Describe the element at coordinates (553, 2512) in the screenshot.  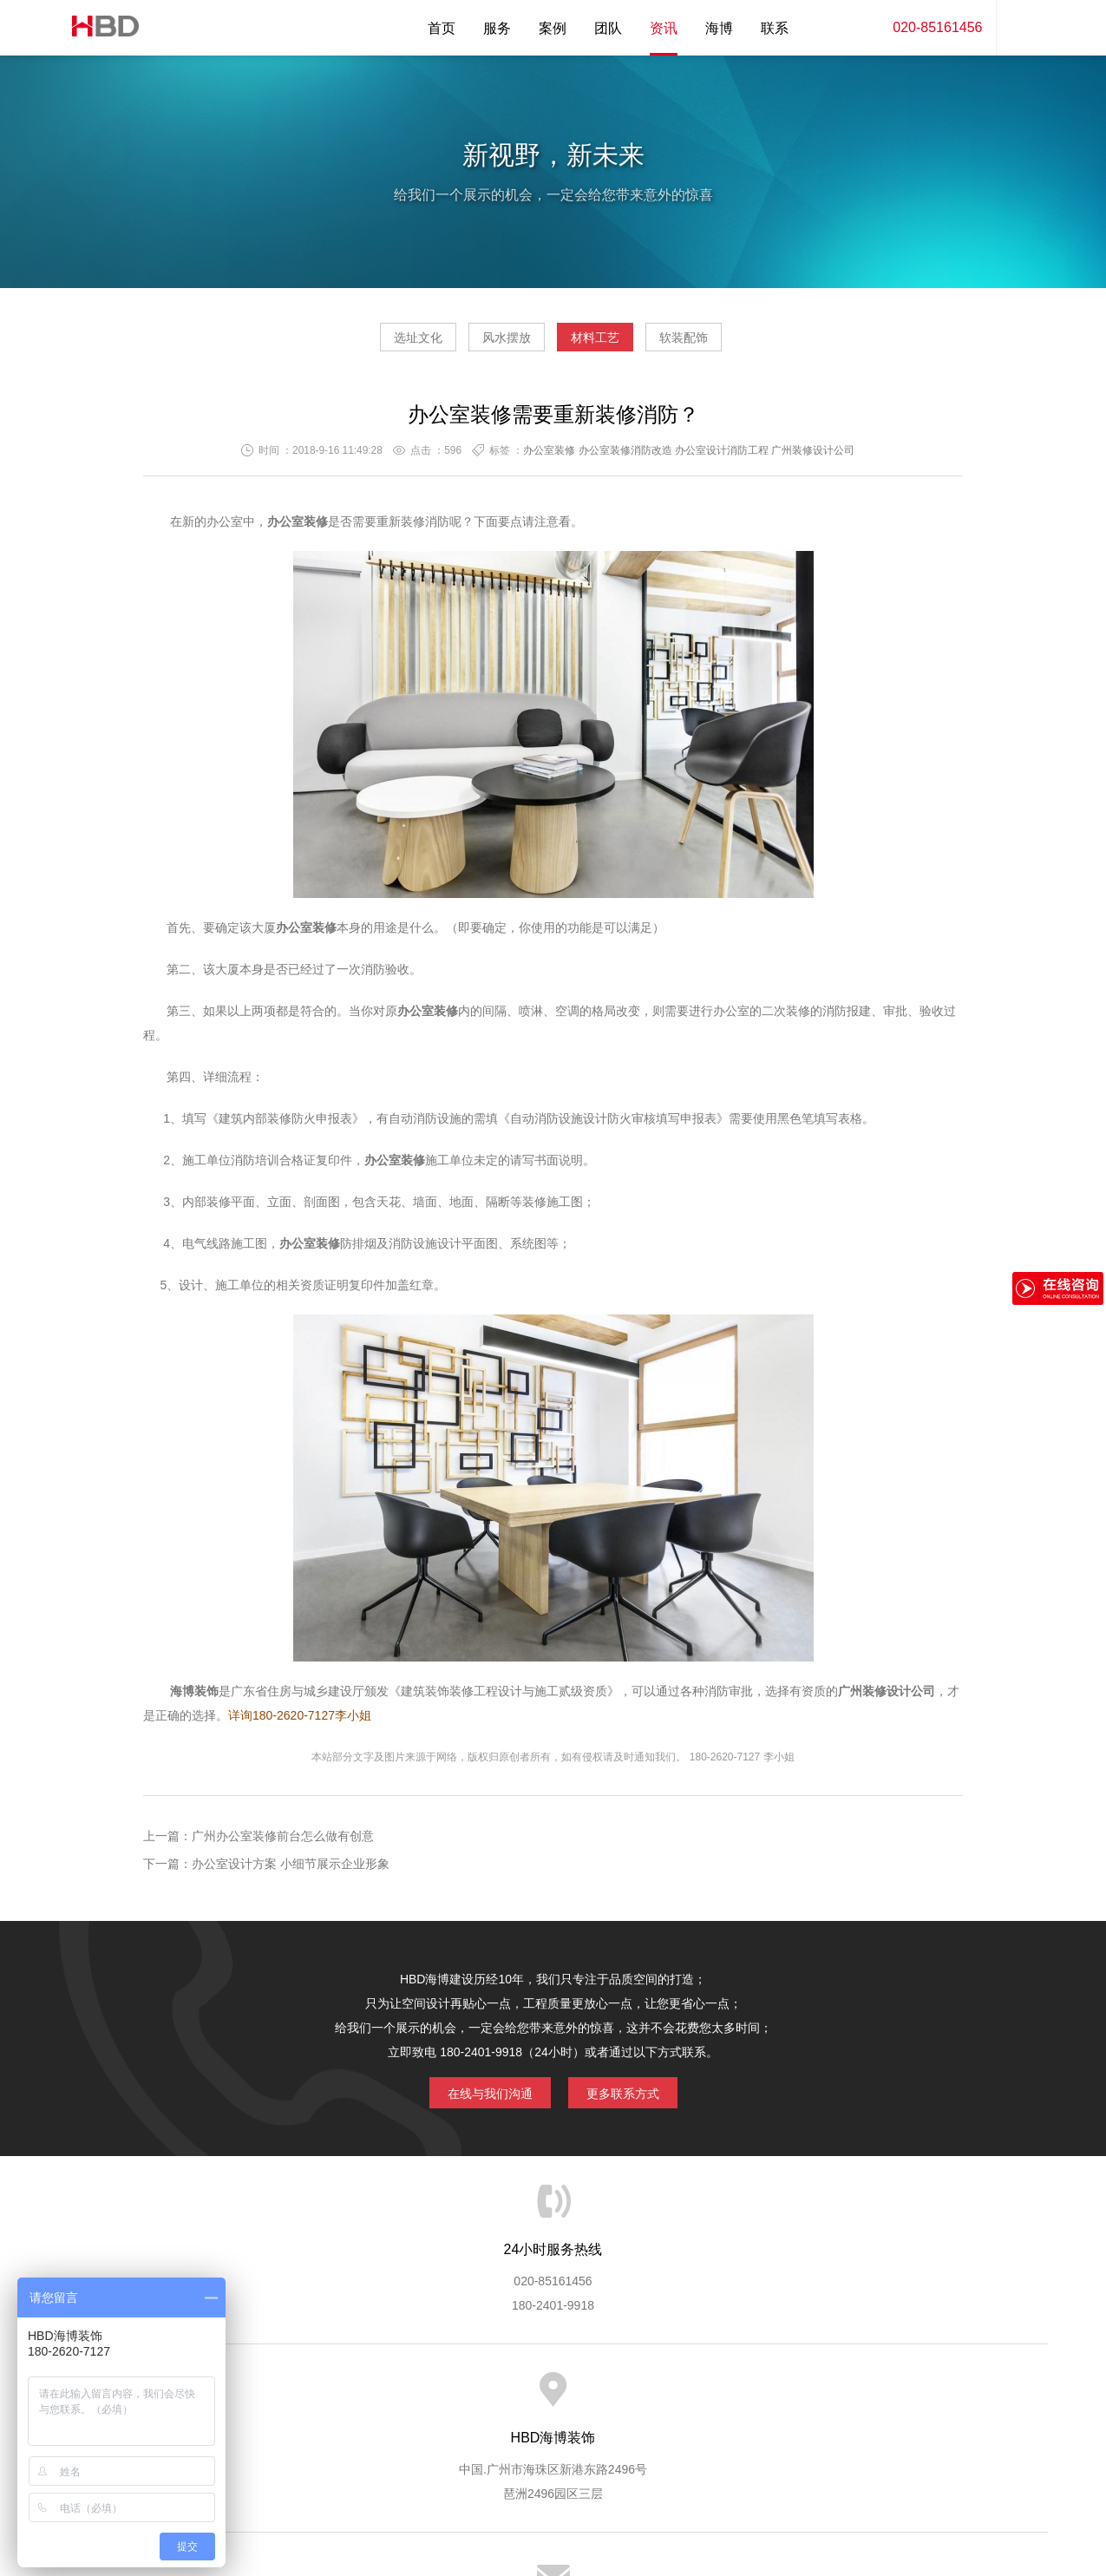
I see `粤ICP备13071202号-2` at that location.